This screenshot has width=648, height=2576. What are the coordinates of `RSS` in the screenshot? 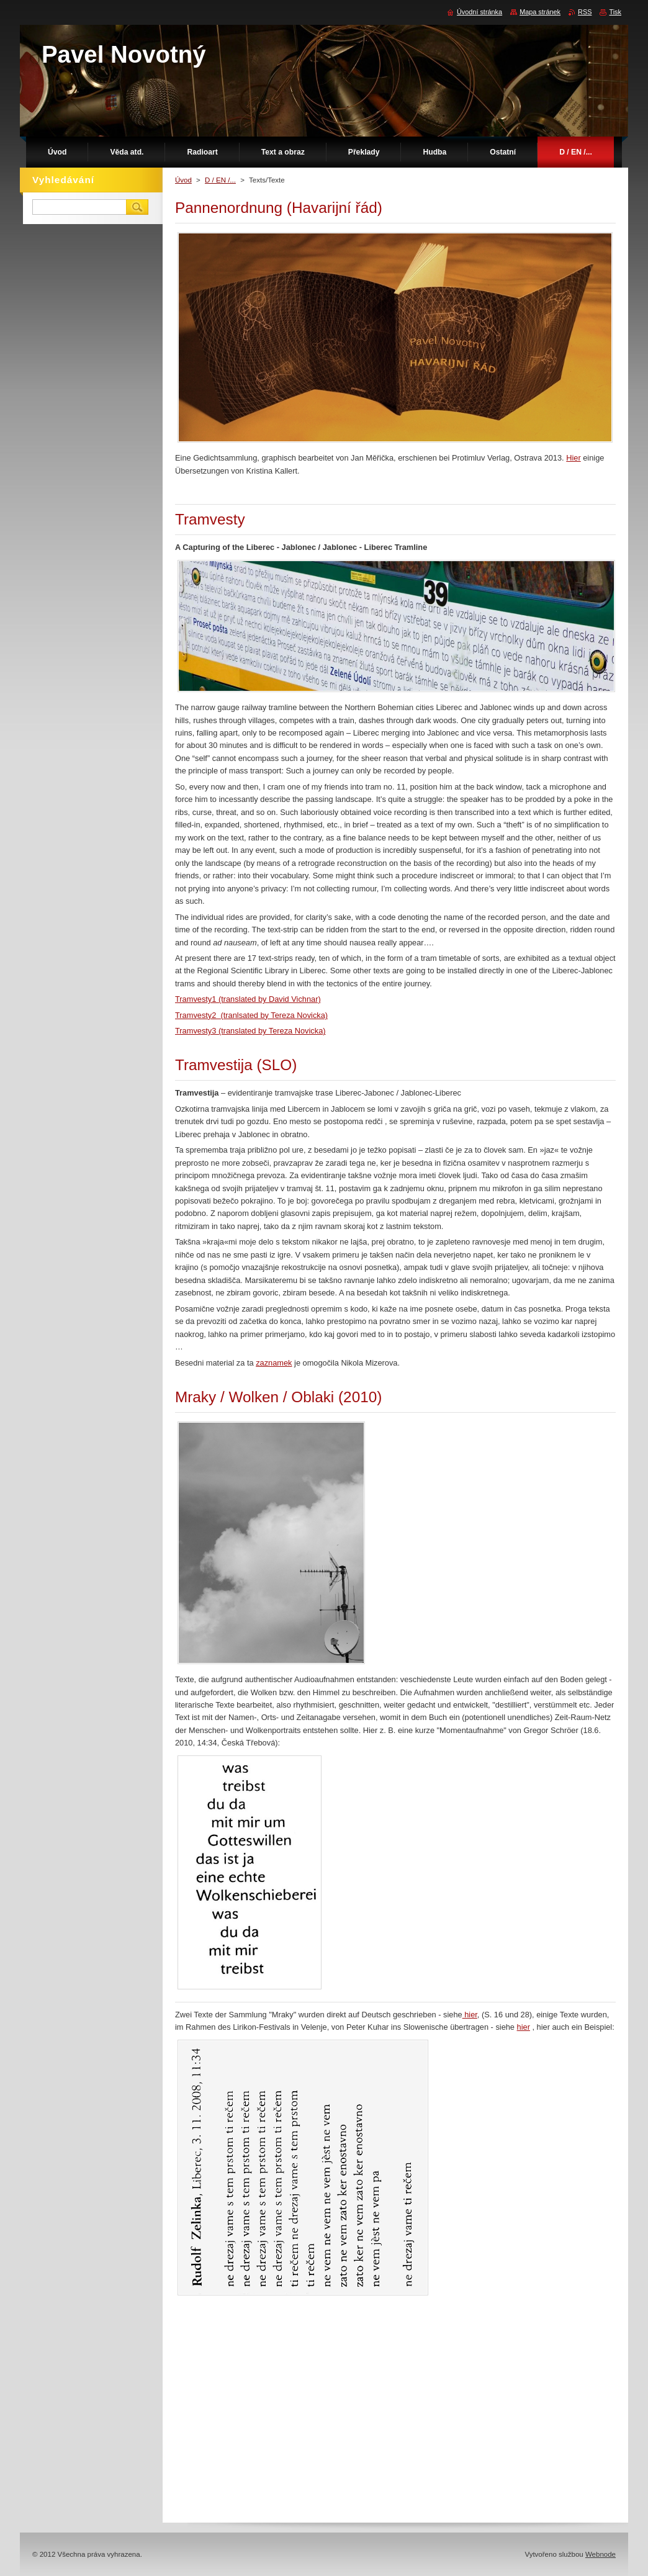 It's located at (585, 12).